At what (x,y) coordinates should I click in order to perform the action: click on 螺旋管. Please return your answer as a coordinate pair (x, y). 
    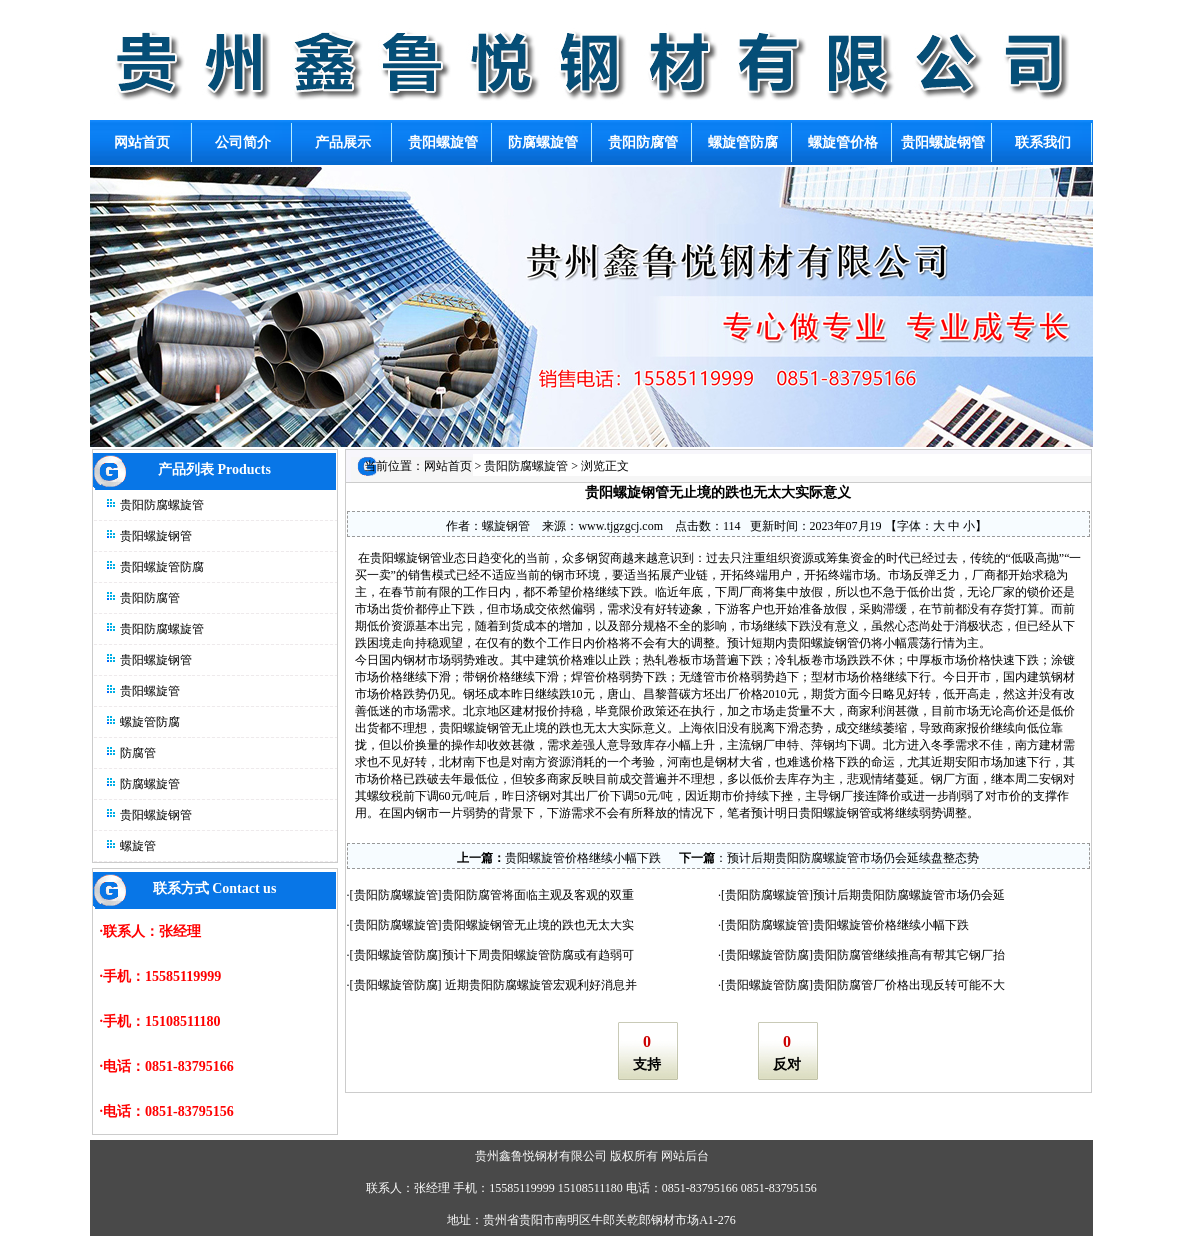
    Looking at the image, I should click on (138, 846).